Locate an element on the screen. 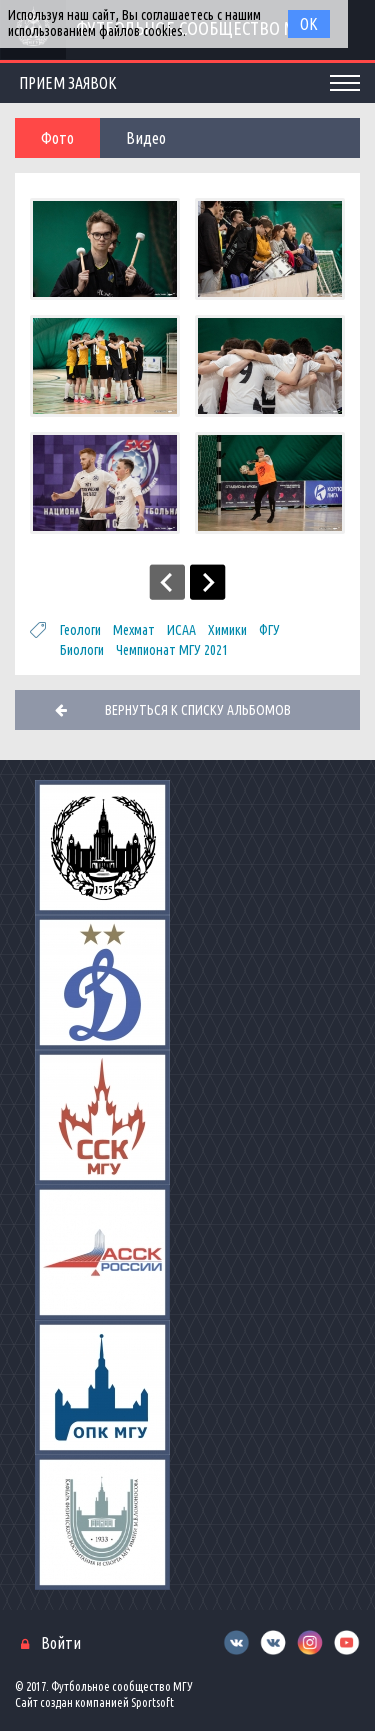 This screenshot has width=375, height=1731. Ок is located at coordinates (309, 24).